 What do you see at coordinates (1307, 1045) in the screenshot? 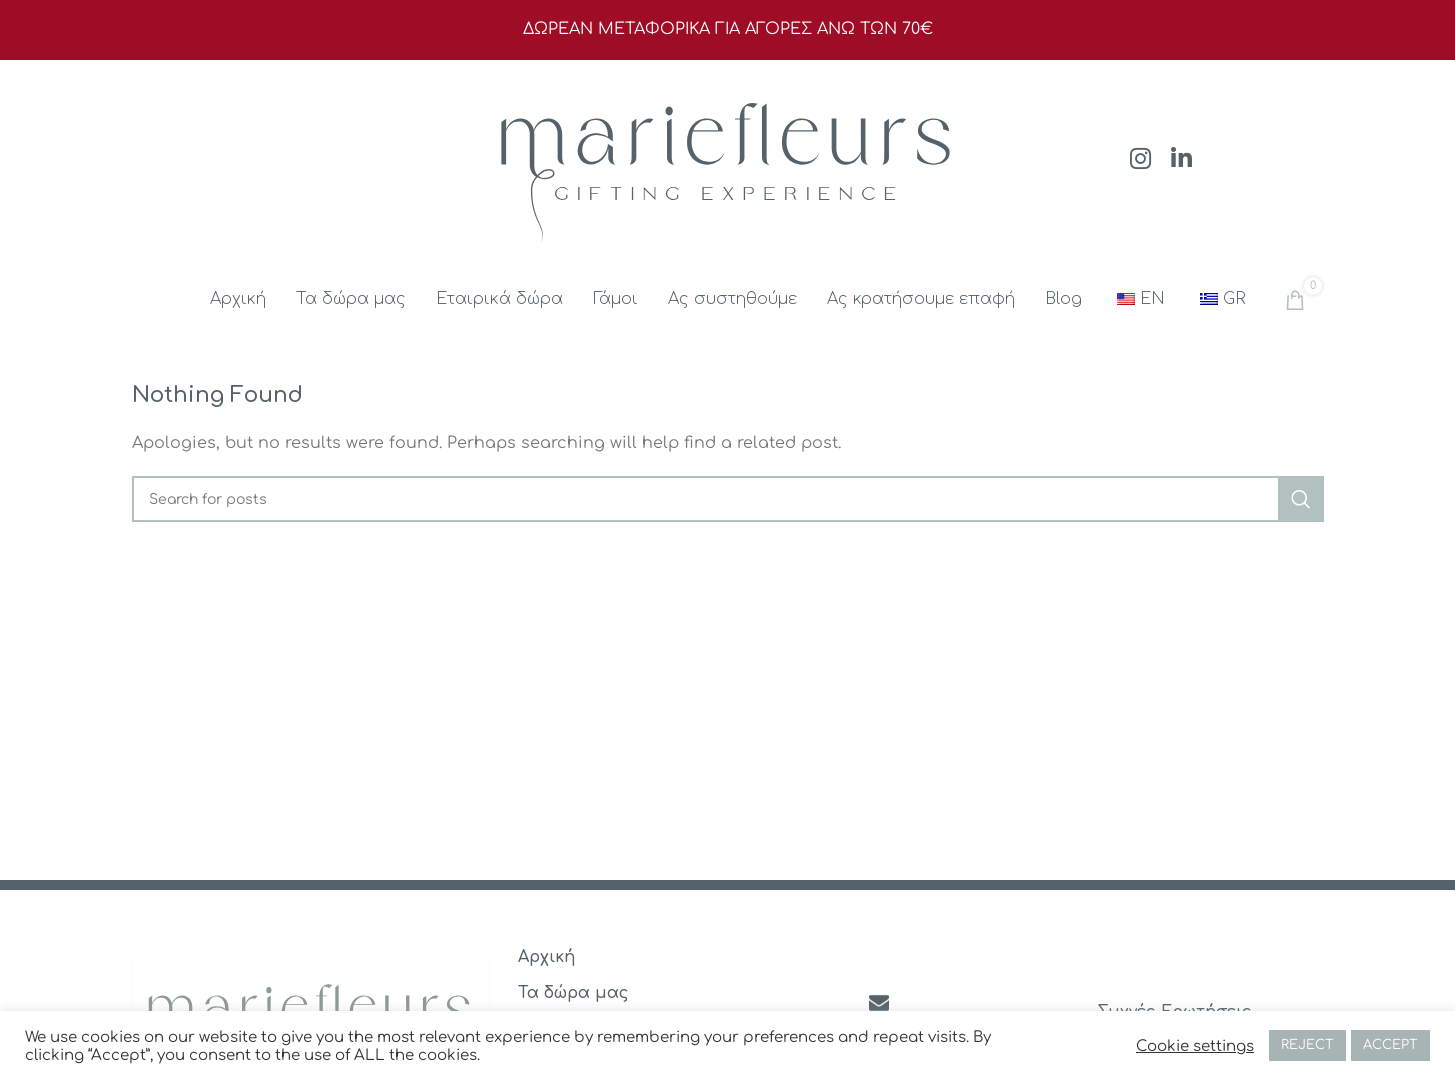
I see `REJECT [button]` at bounding box center [1307, 1045].